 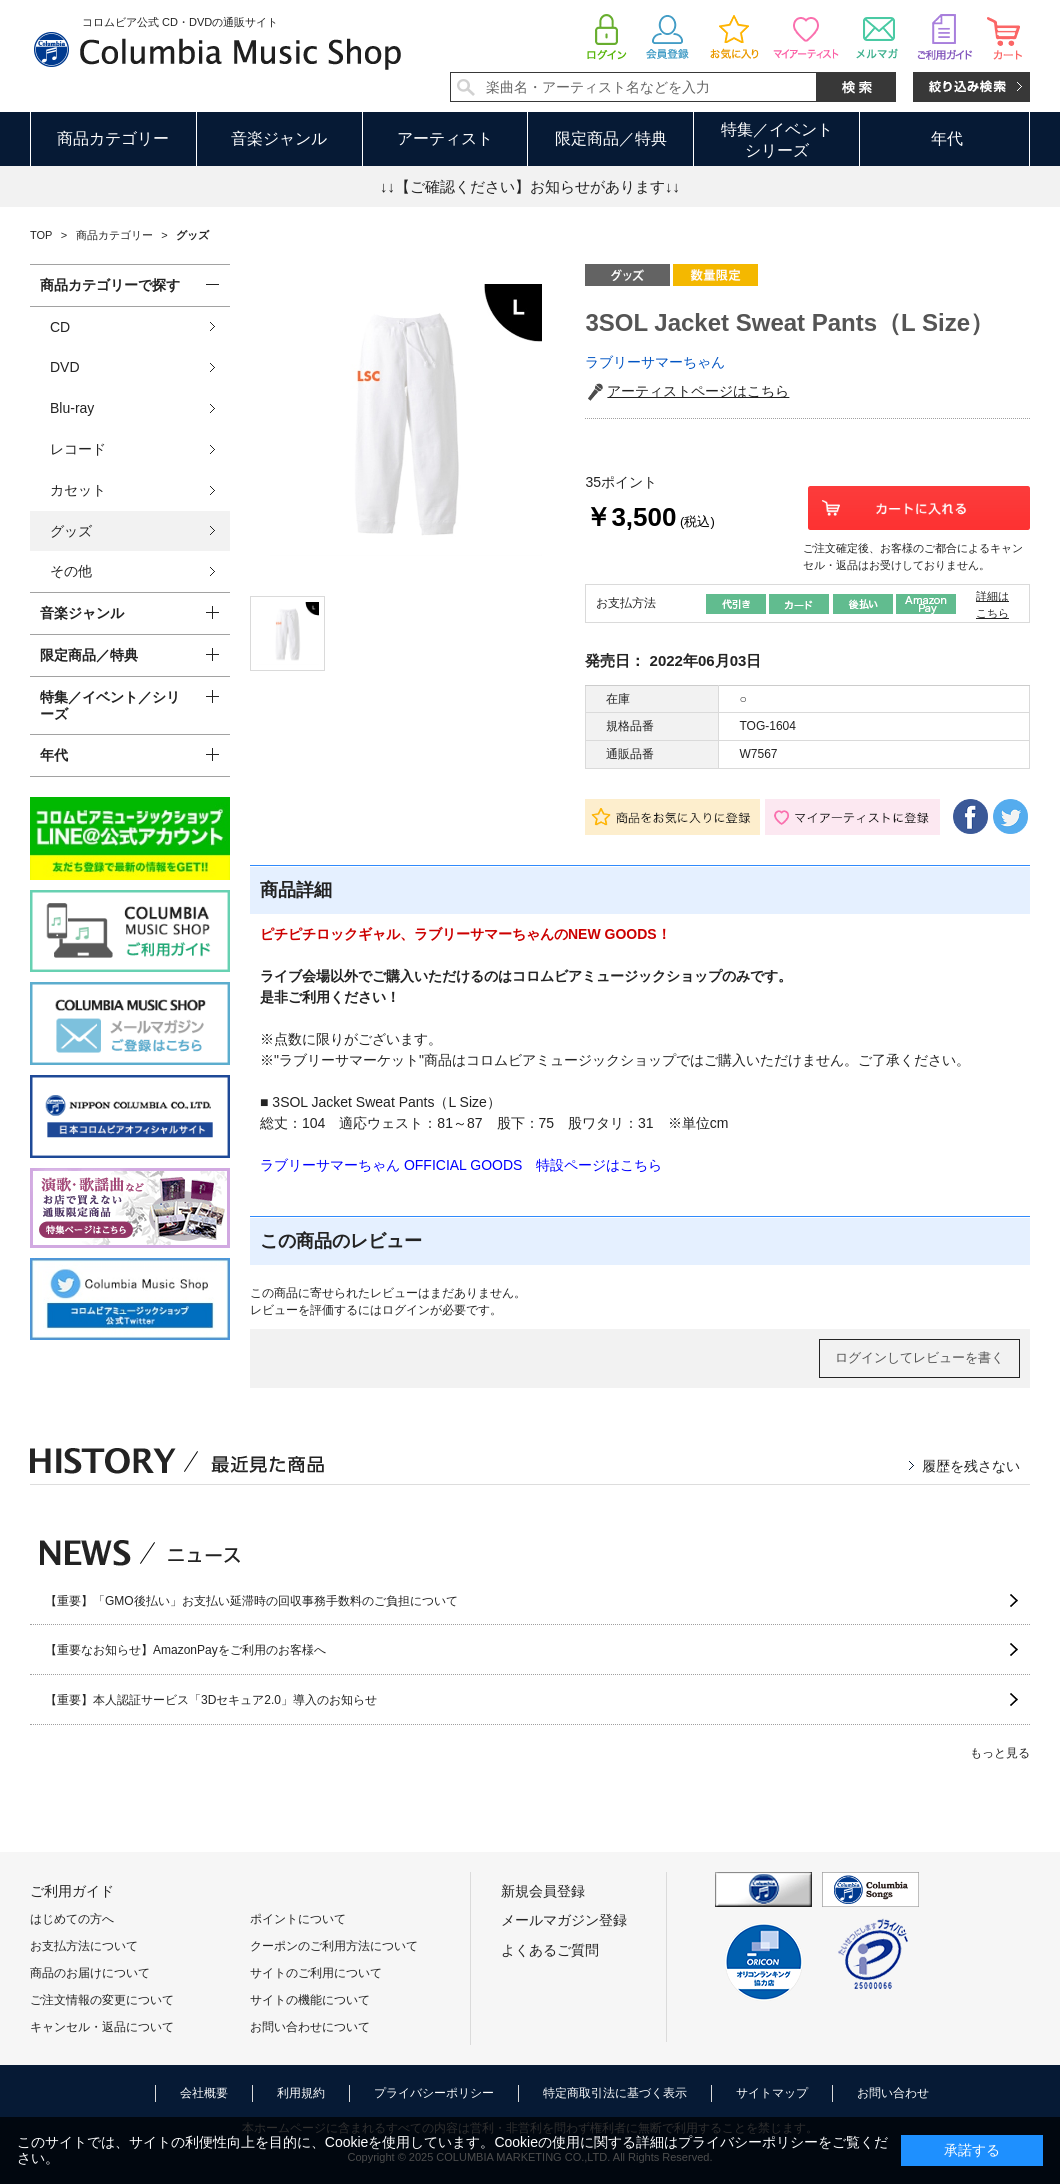 I want to click on 【重要】本人認証サービス「3Dセキュア2.0」導入のお知らせ, so click(x=211, y=1700).